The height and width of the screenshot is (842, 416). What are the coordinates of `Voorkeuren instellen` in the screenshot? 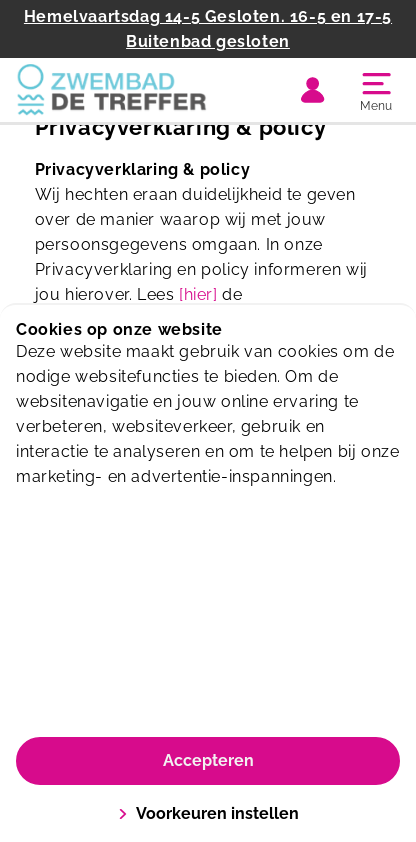 It's located at (208, 813).